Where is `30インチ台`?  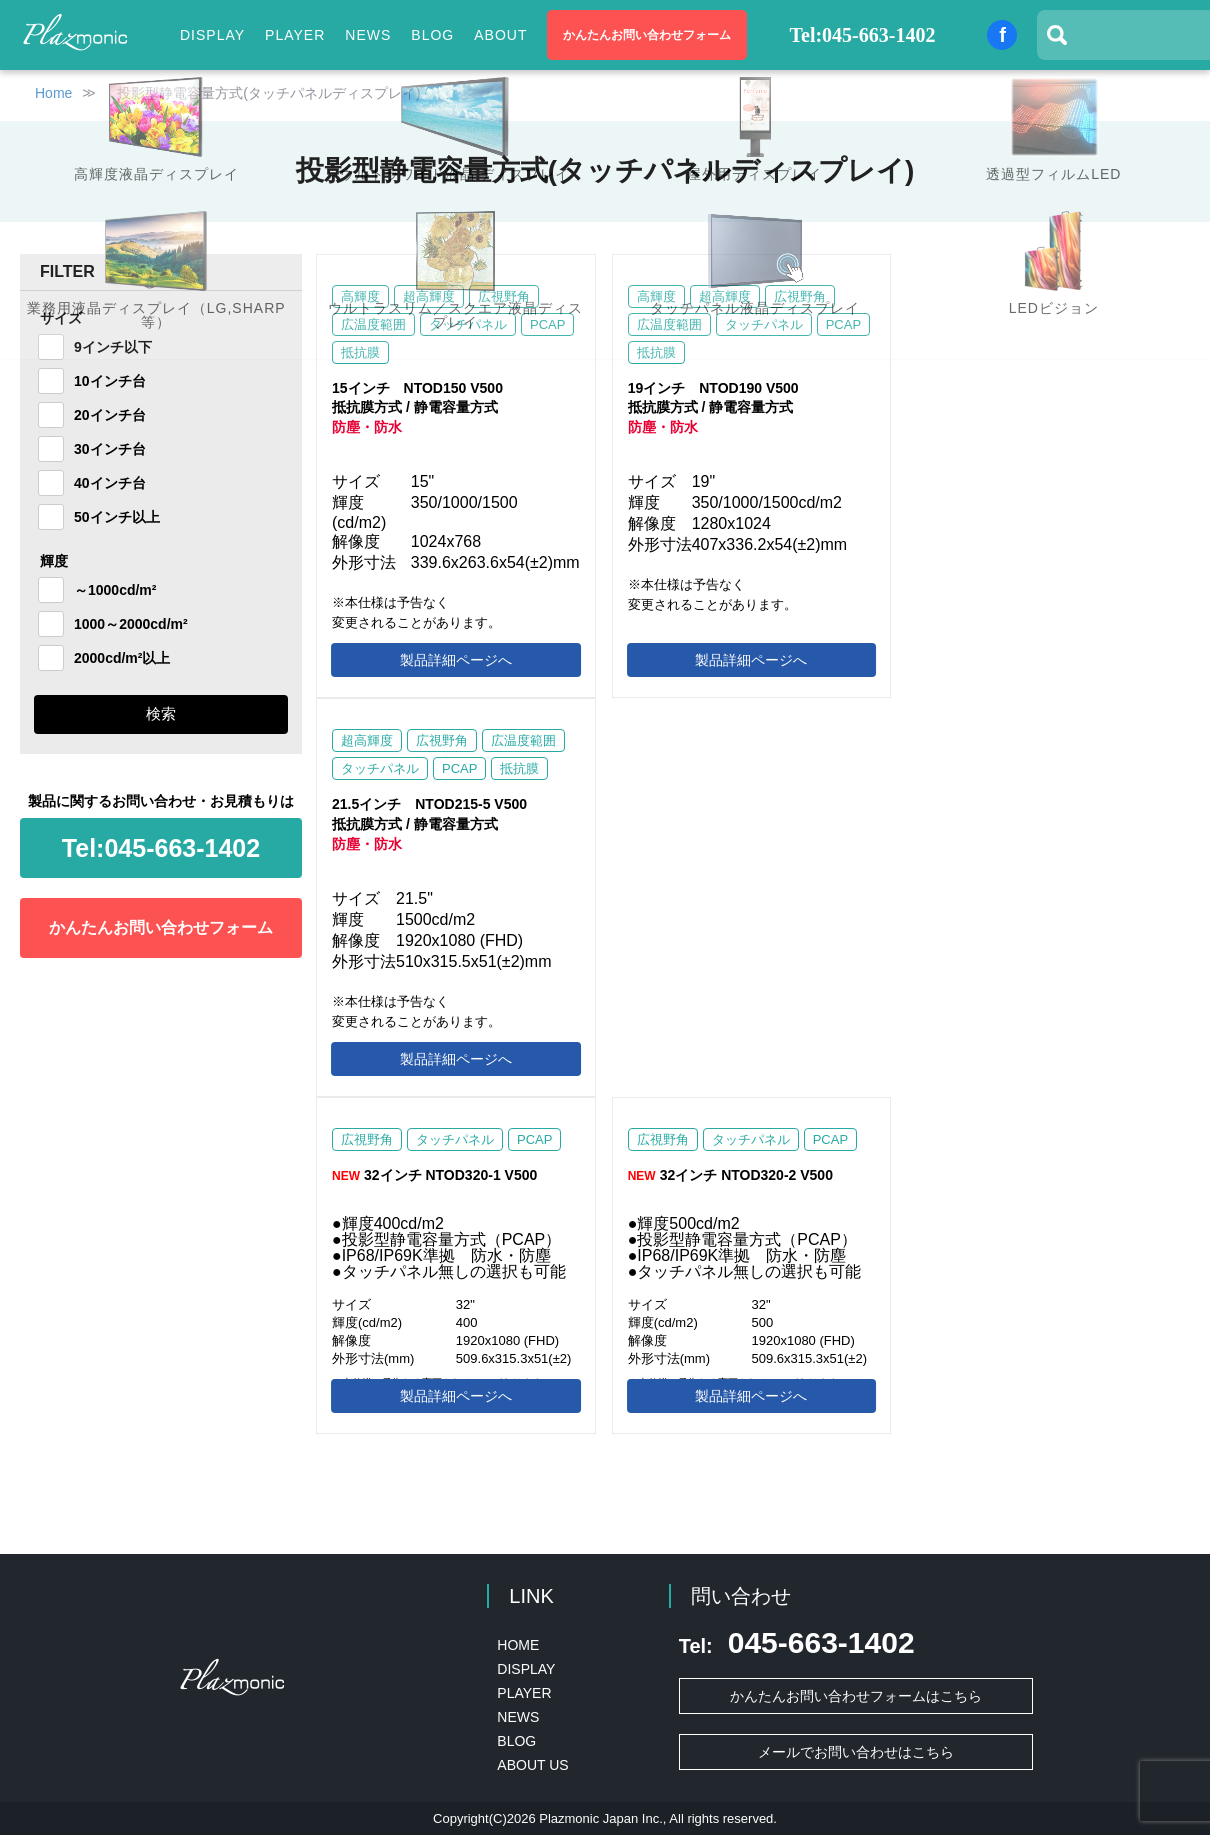
30インチ台 is located at coordinates (110, 449).